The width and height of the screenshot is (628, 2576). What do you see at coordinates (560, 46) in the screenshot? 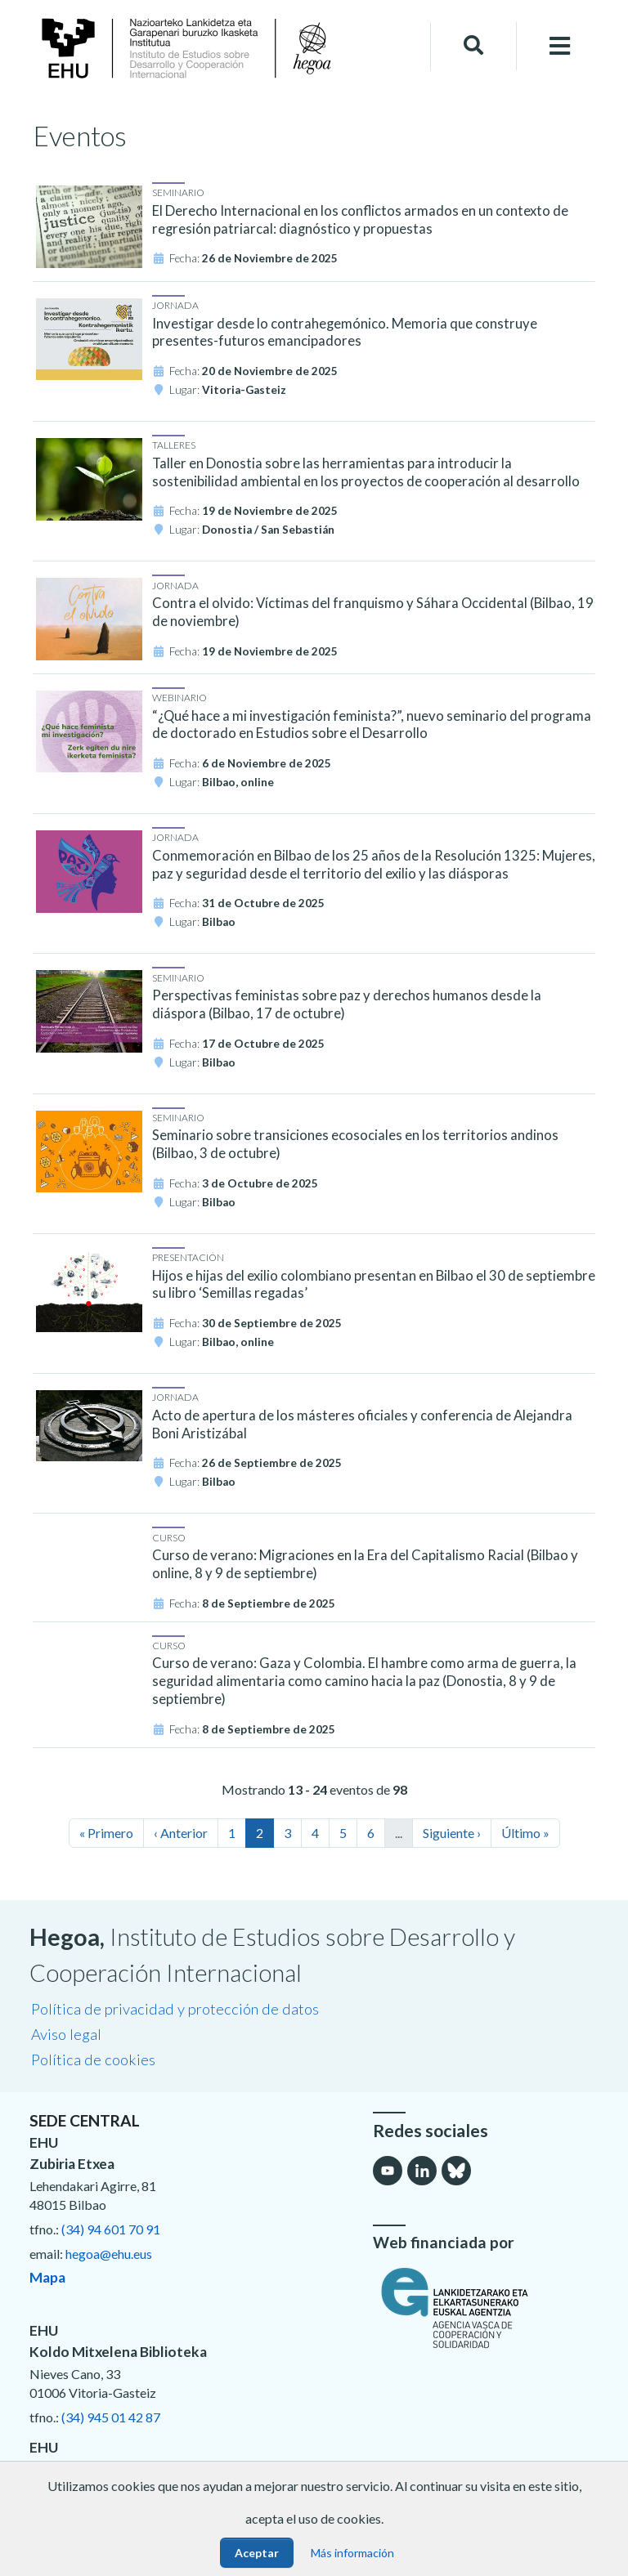
I see `[Toggle navigation]` at bounding box center [560, 46].